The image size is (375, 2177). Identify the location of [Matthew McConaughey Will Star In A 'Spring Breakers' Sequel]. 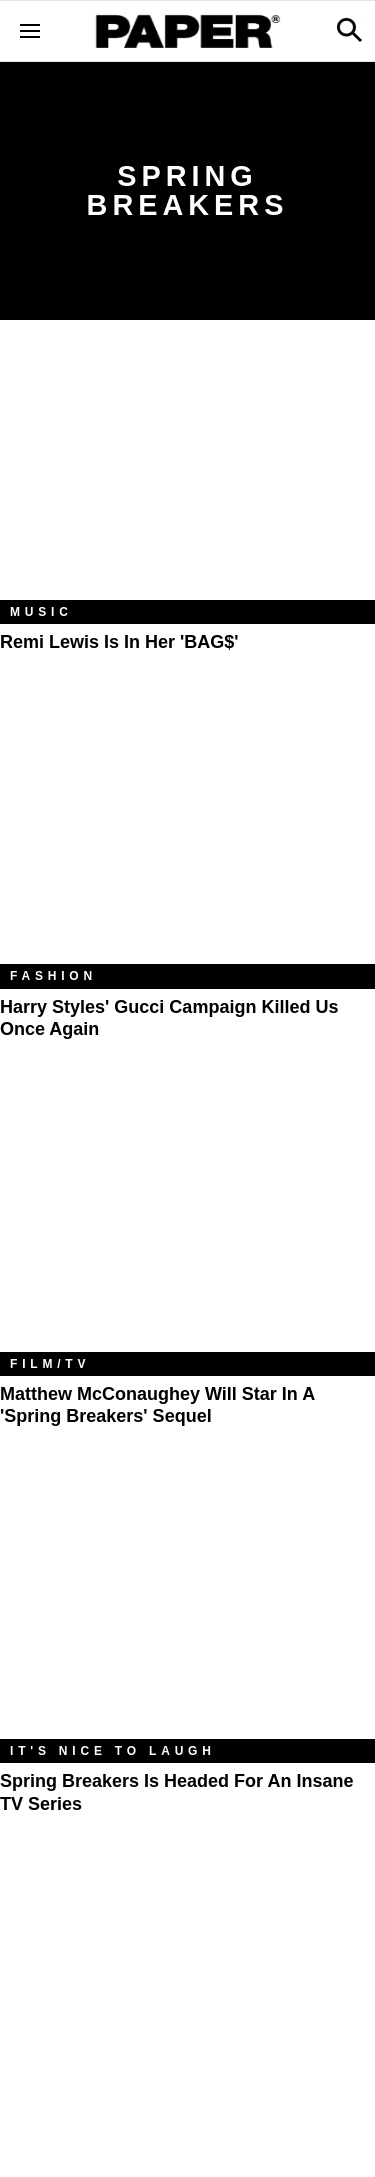
(187, 1227).